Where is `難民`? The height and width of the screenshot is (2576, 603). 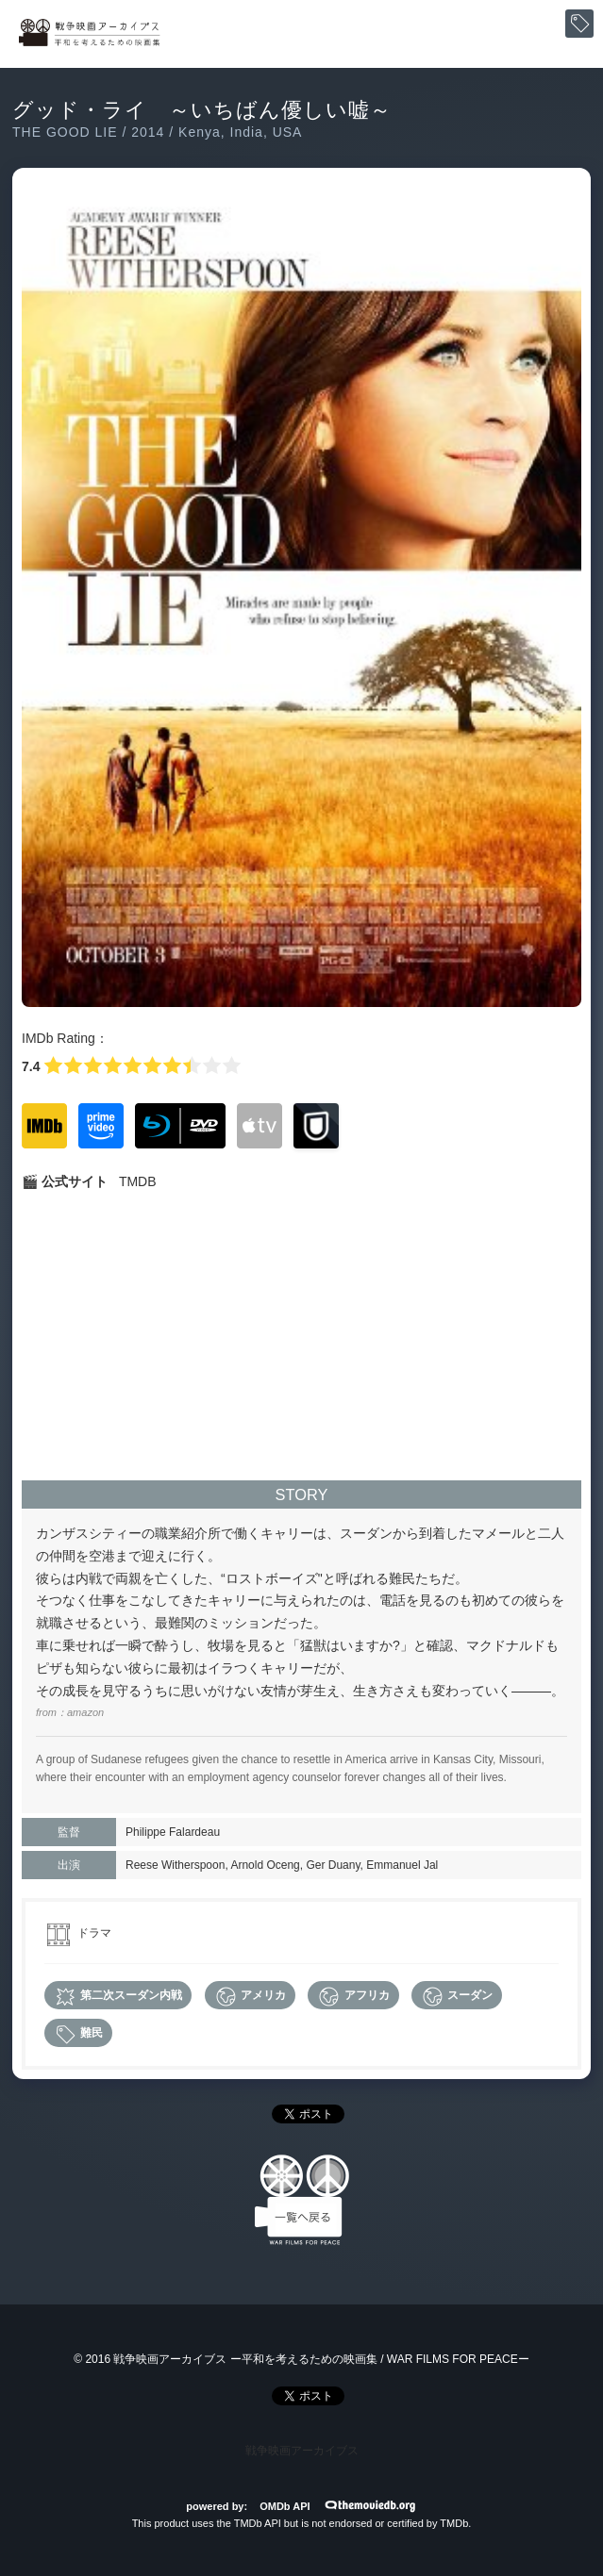 難民 is located at coordinates (78, 2034).